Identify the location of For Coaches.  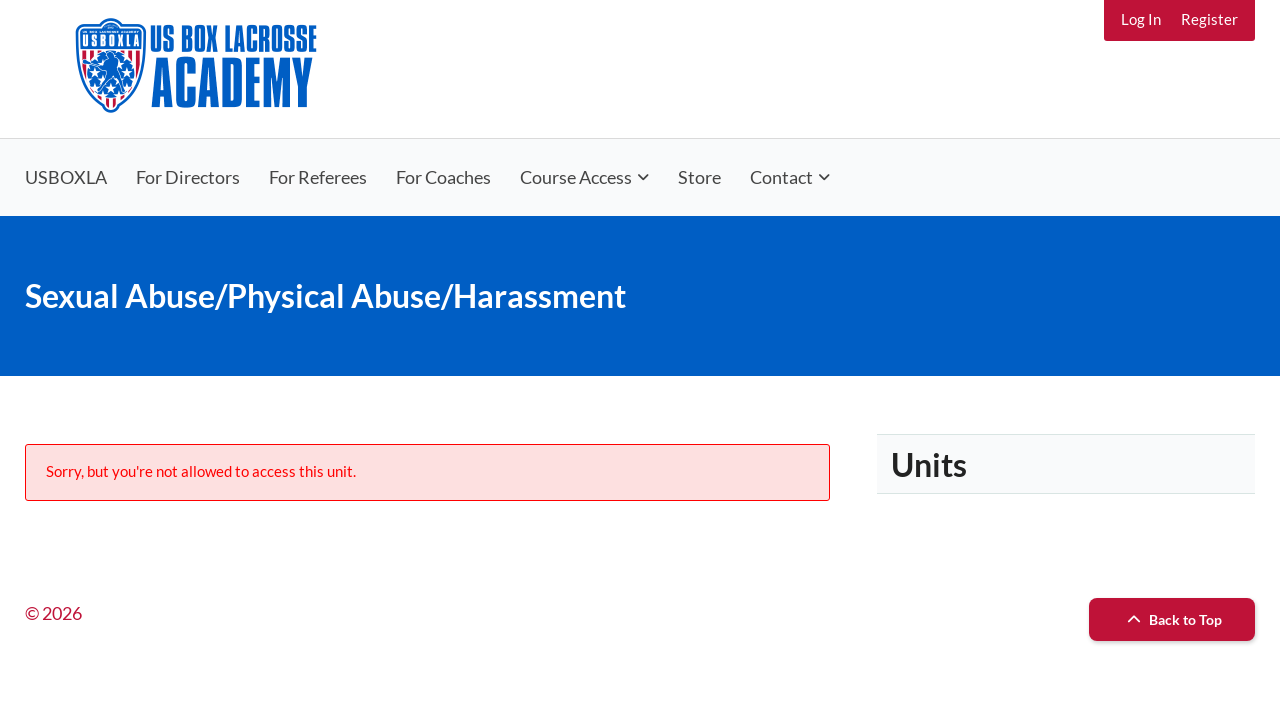
(443, 177).